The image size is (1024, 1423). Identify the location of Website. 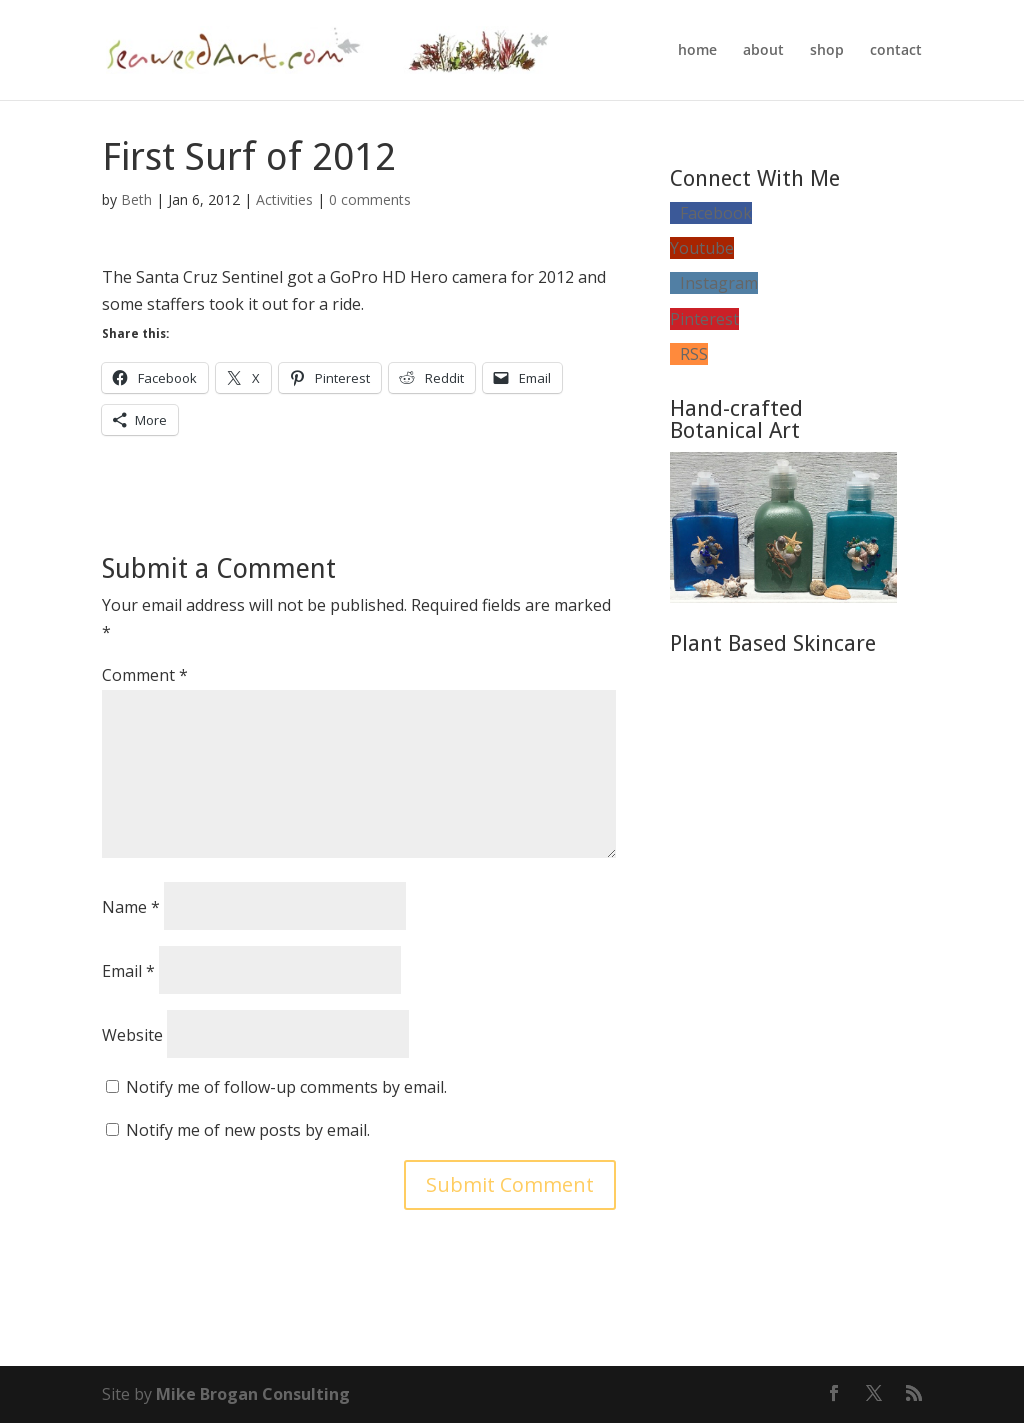
(132, 1035).